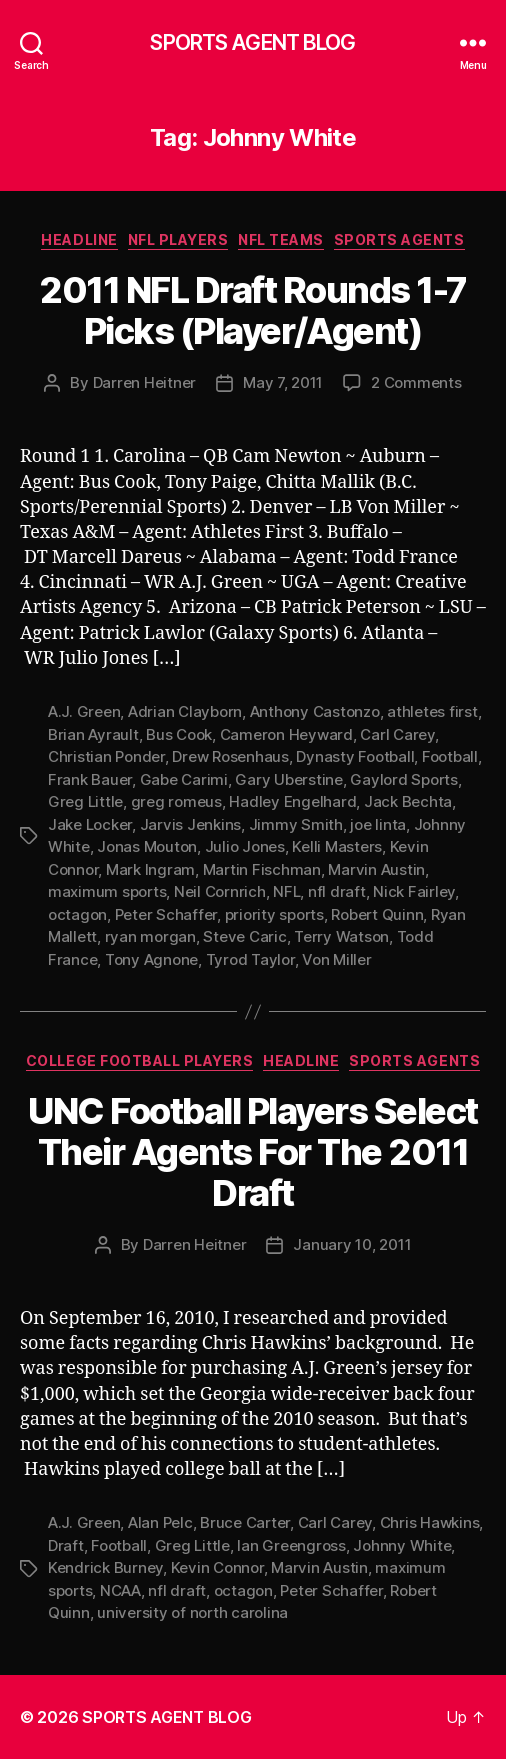 The width and height of the screenshot is (506, 1759). Describe the element at coordinates (217, 1567) in the screenshot. I see `Kevin Connor` at that location.